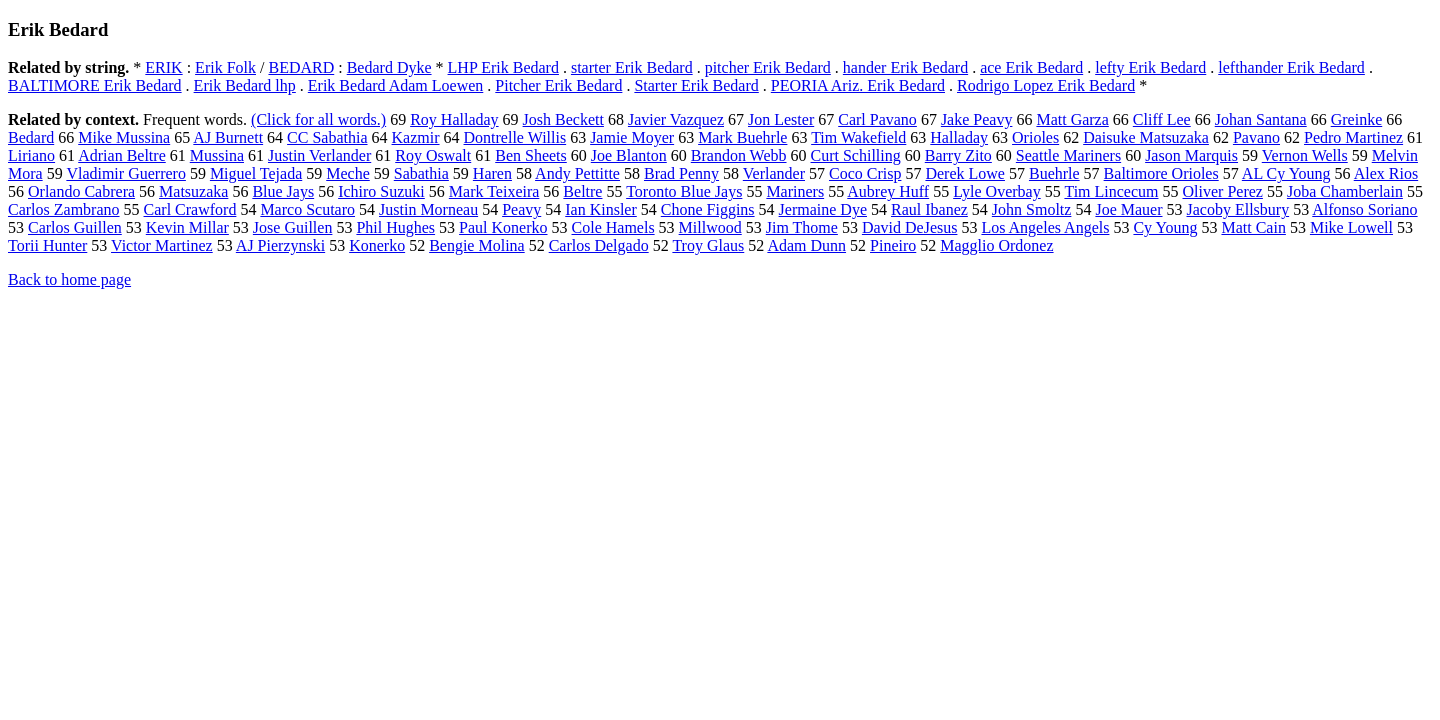  What do you see at coordinates (503, 67) in the screenshot?
I see `LHP Erik Bedard` at bounding box center [503, 67].